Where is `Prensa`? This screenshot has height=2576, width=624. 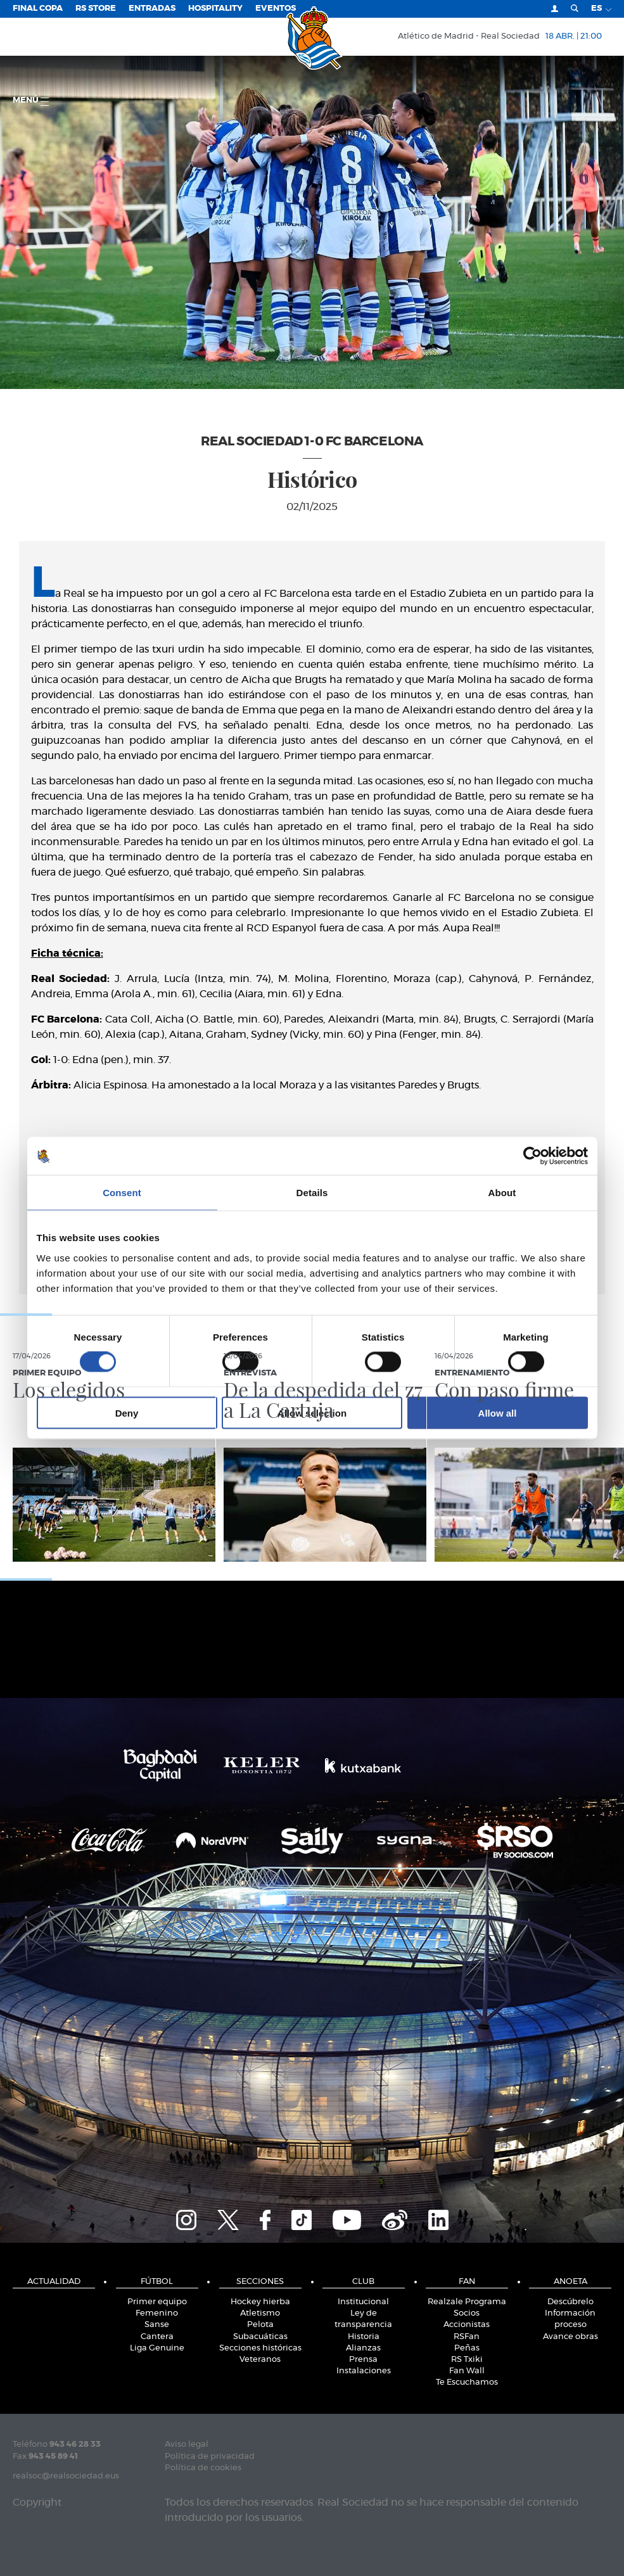
Prensa is located at coordinates (363, 2360).